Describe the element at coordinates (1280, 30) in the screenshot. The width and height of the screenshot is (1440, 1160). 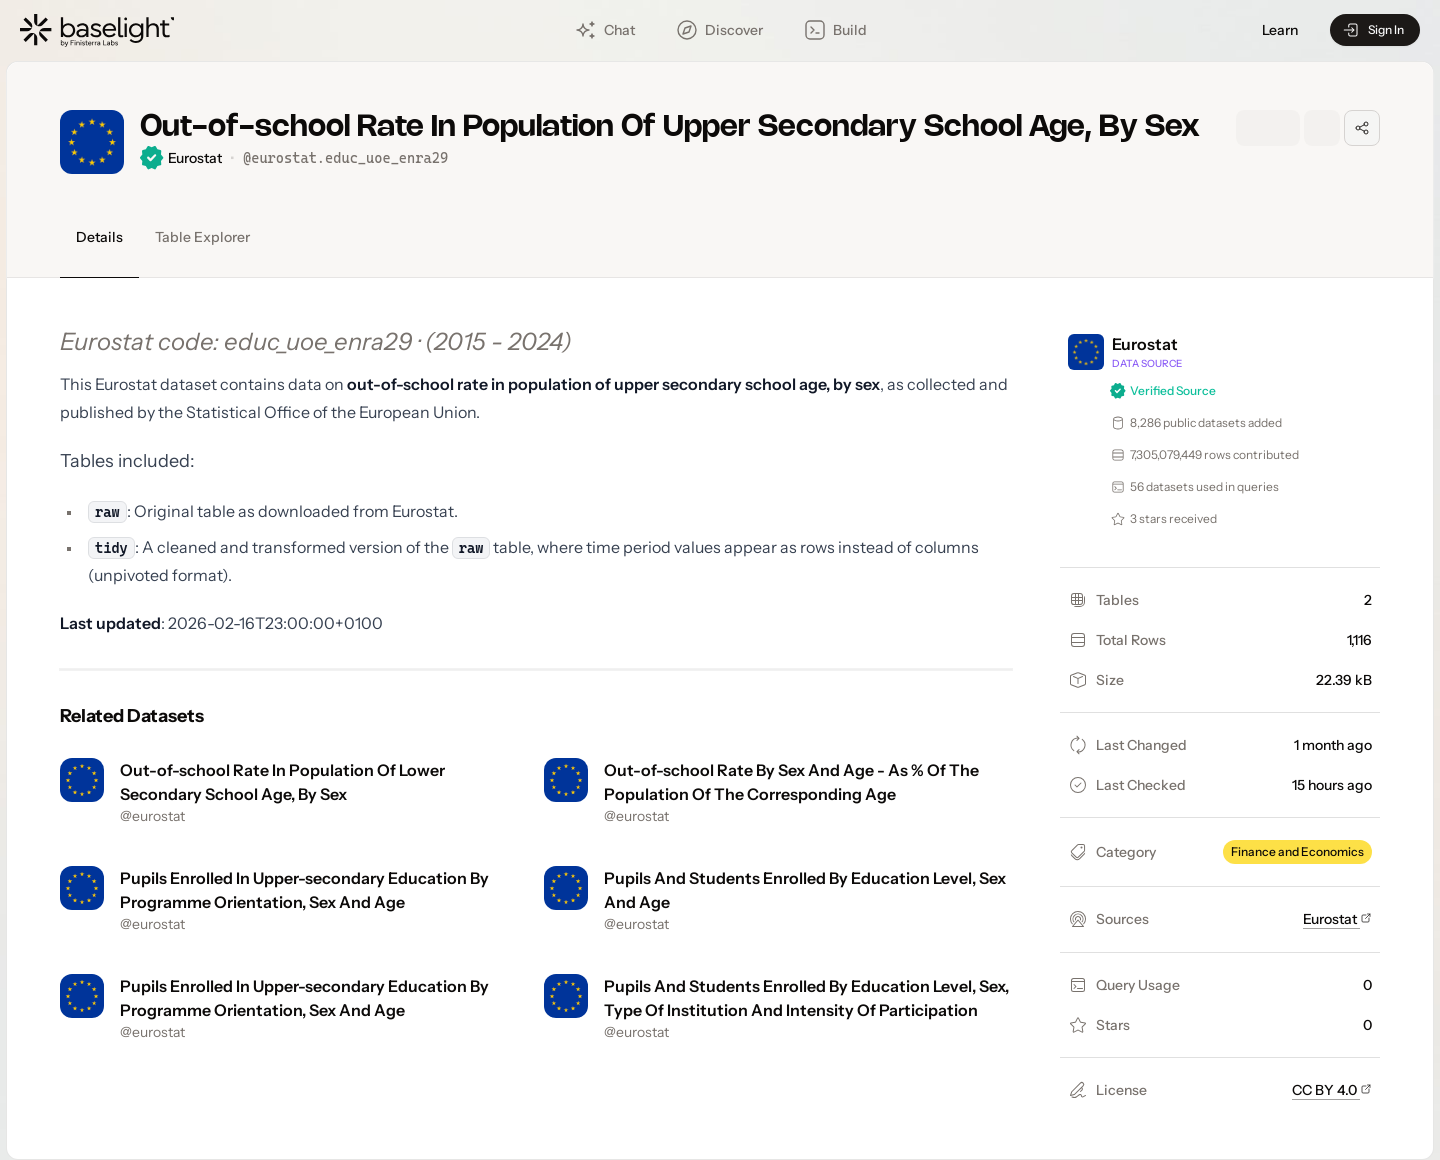
I see `Learn` at that location.